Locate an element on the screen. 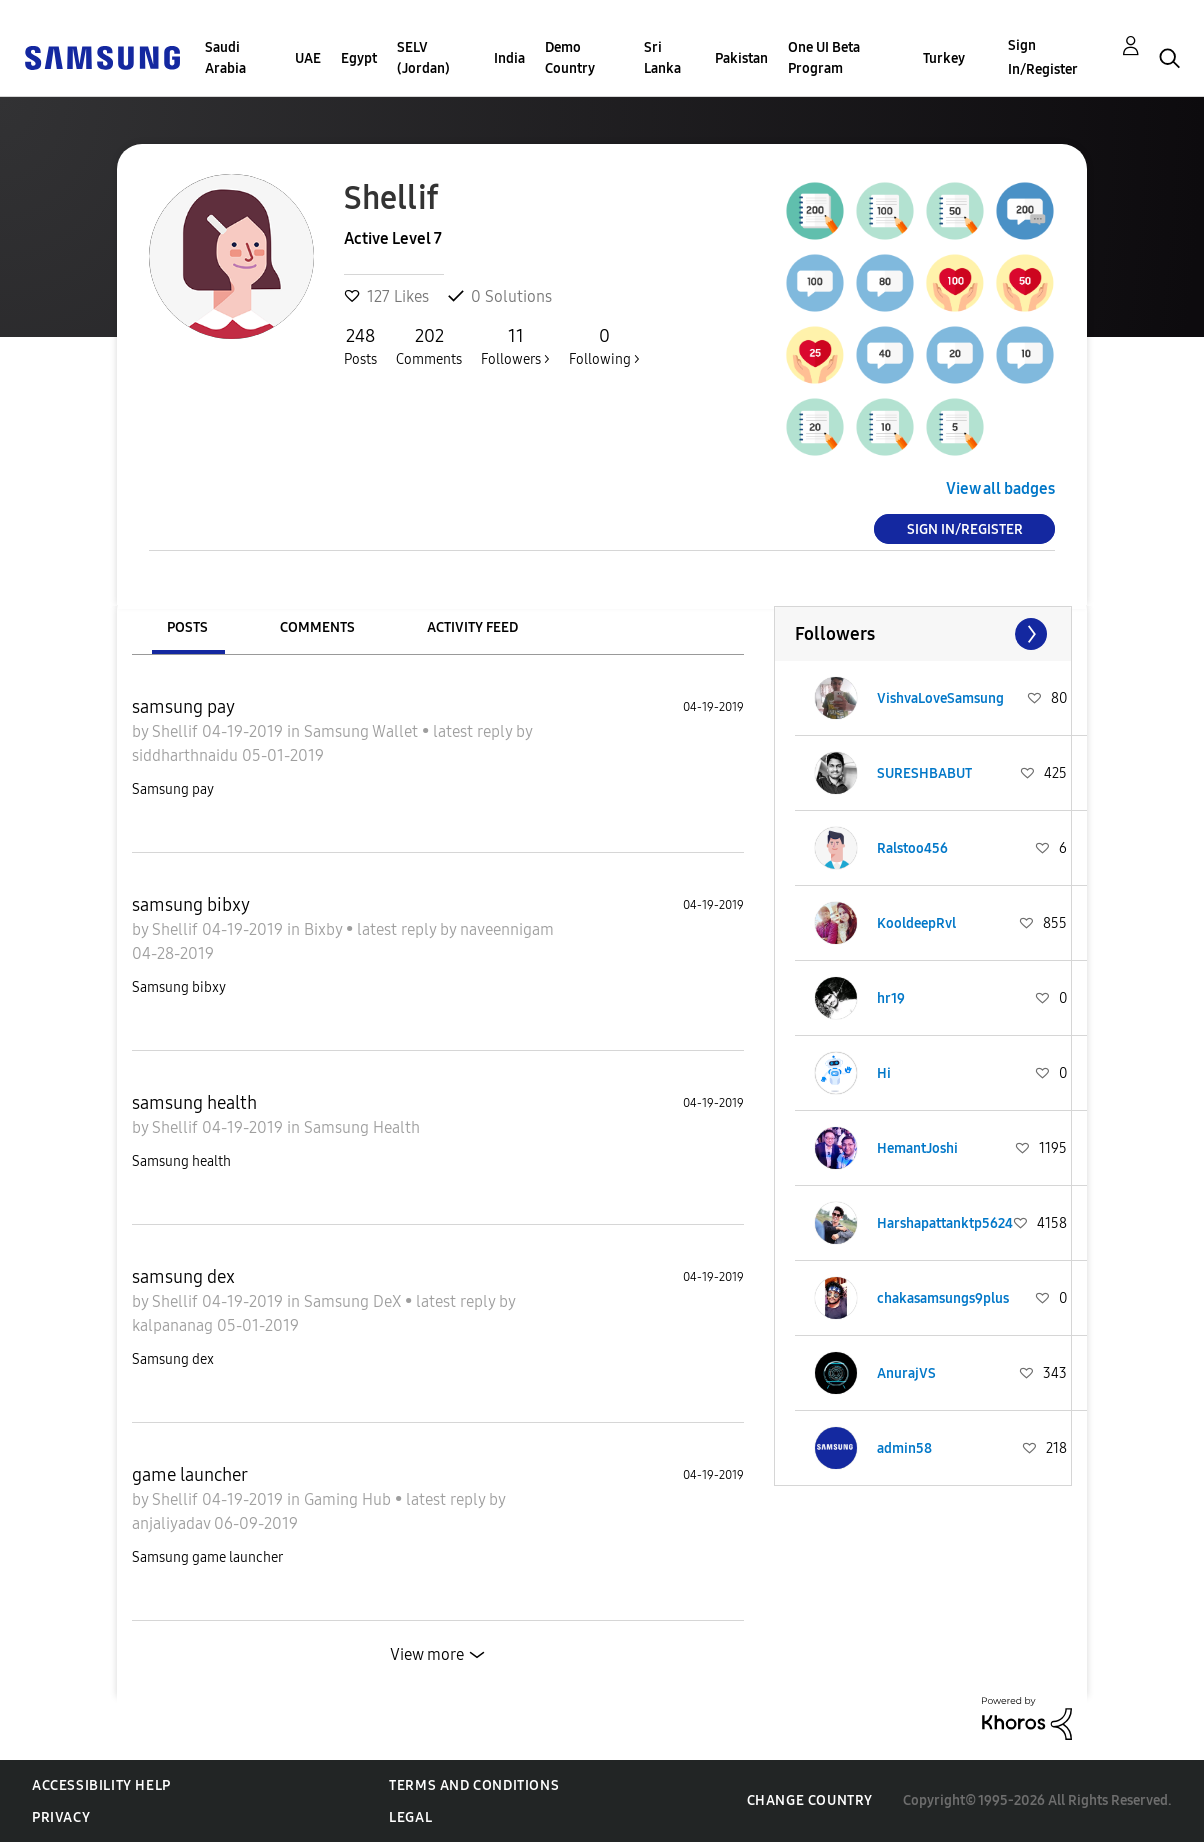 The width and height of the screenshot is (1204, 1842). Bixby is located at coordinates (325, 929).